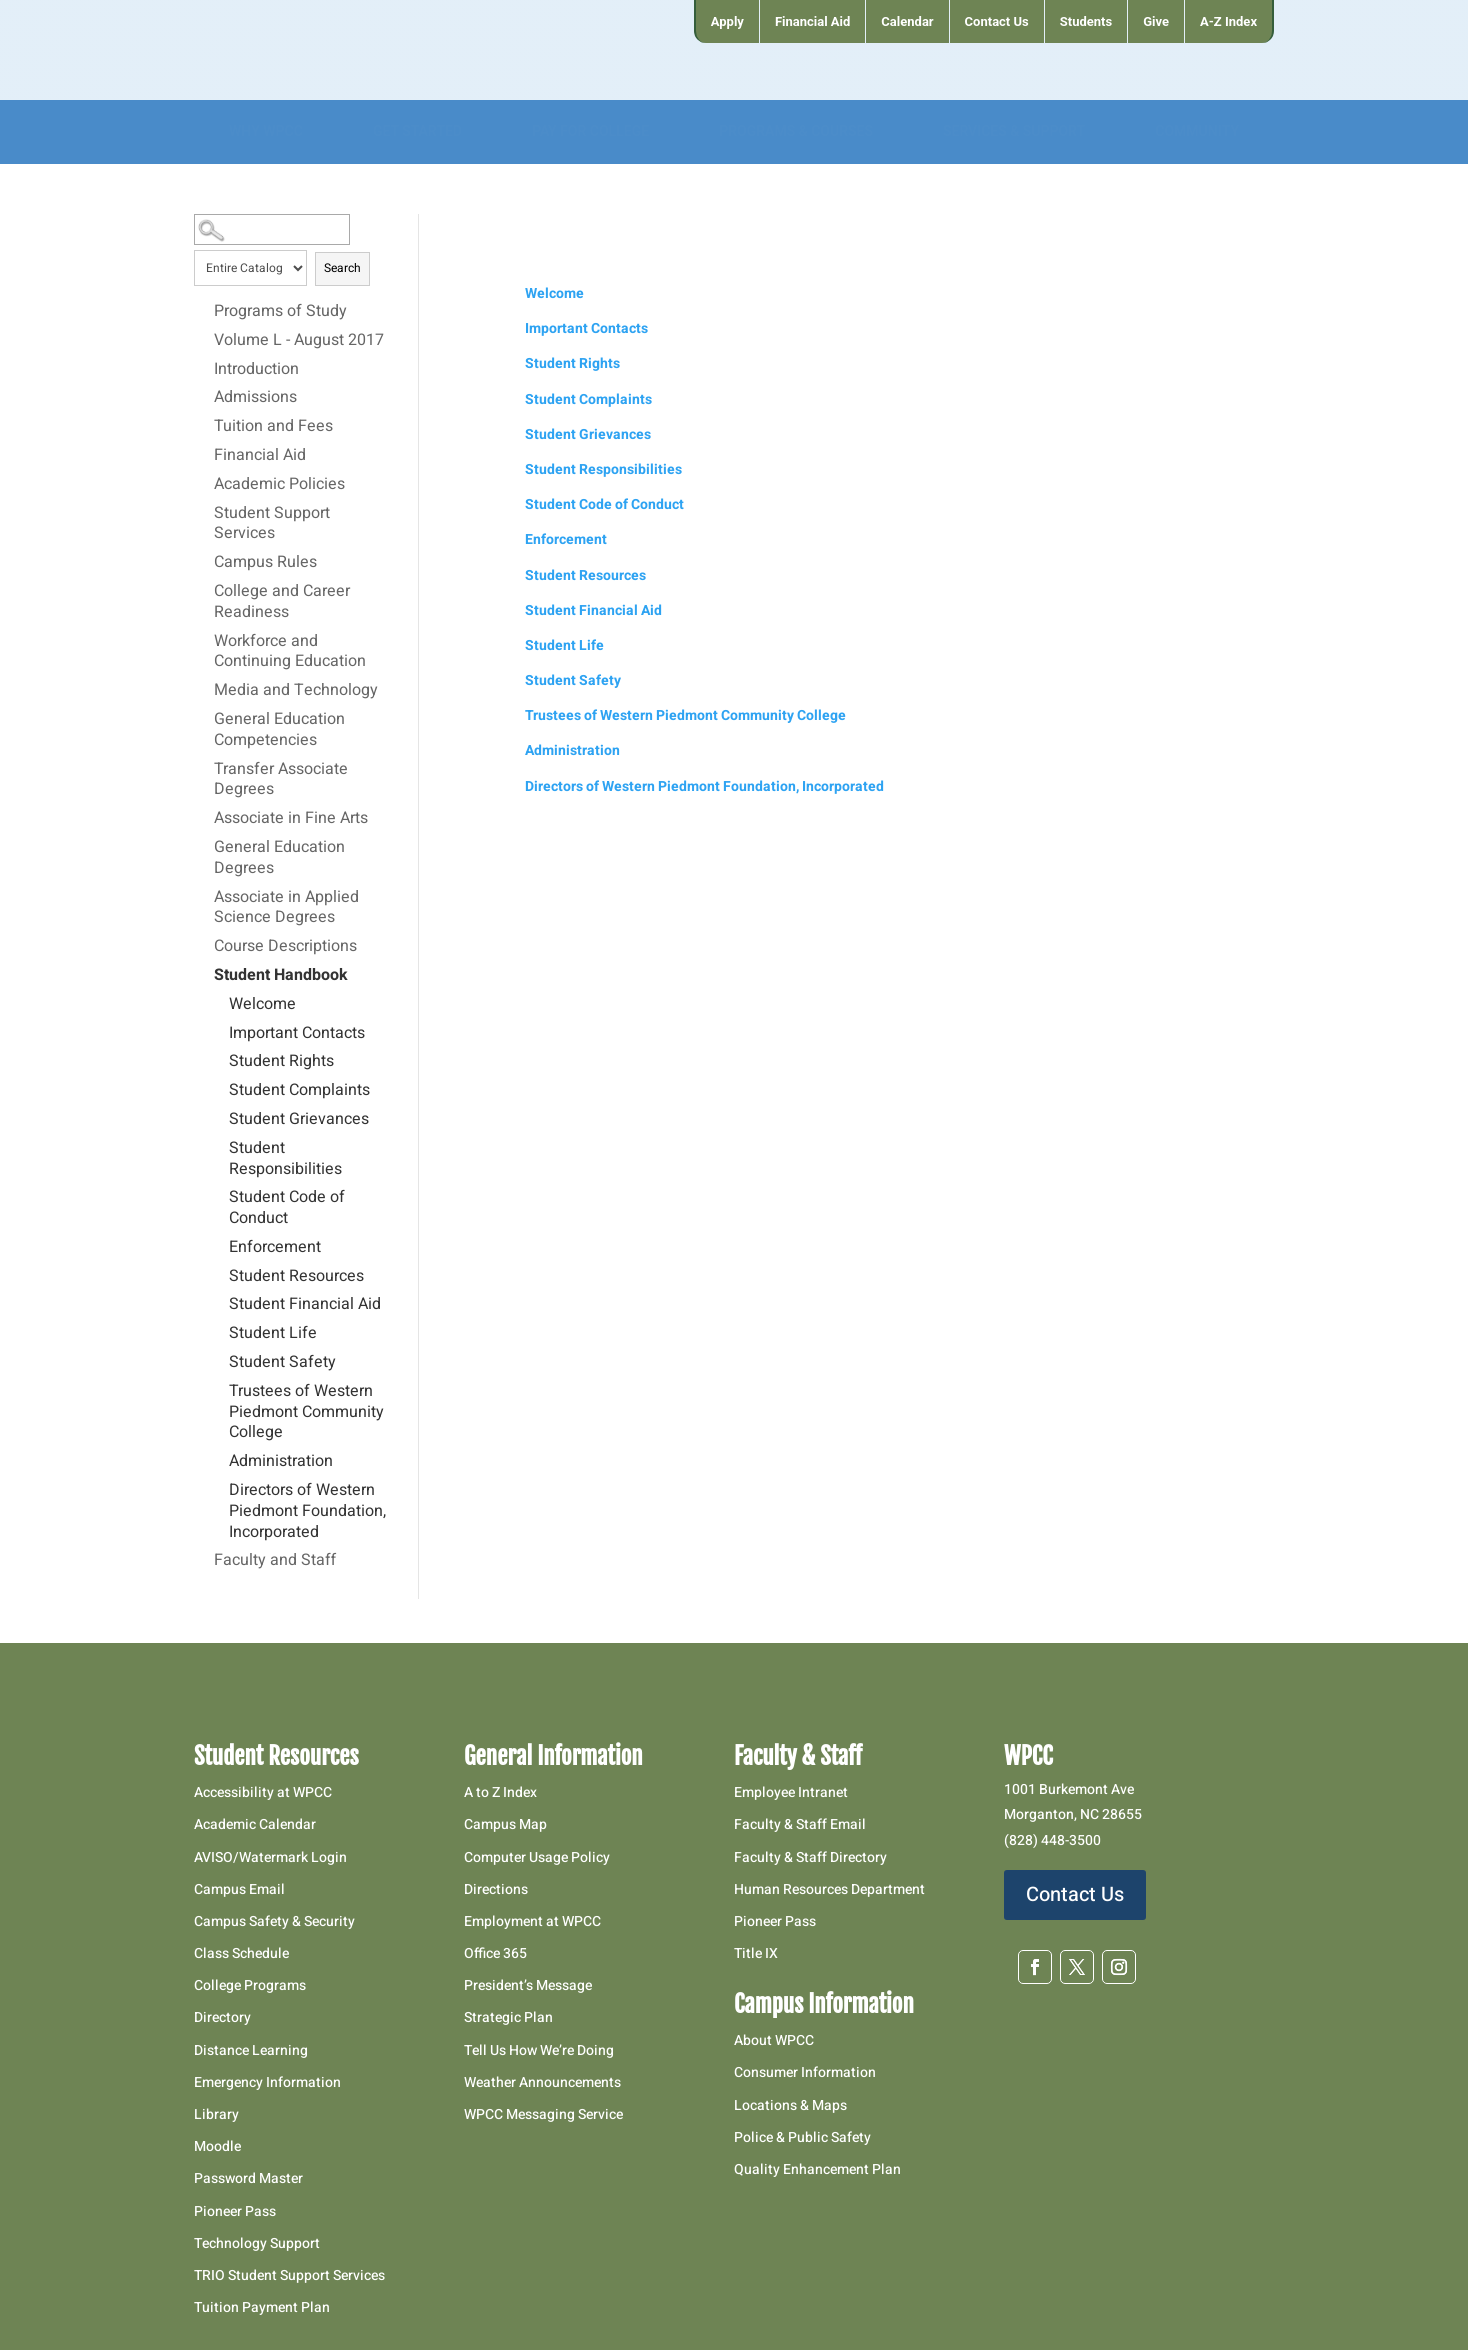  What do you see at coordinates (262, 2307) in the screenshot?
I see `Tuition Payment Plan` at bounding box center [262, 2307].